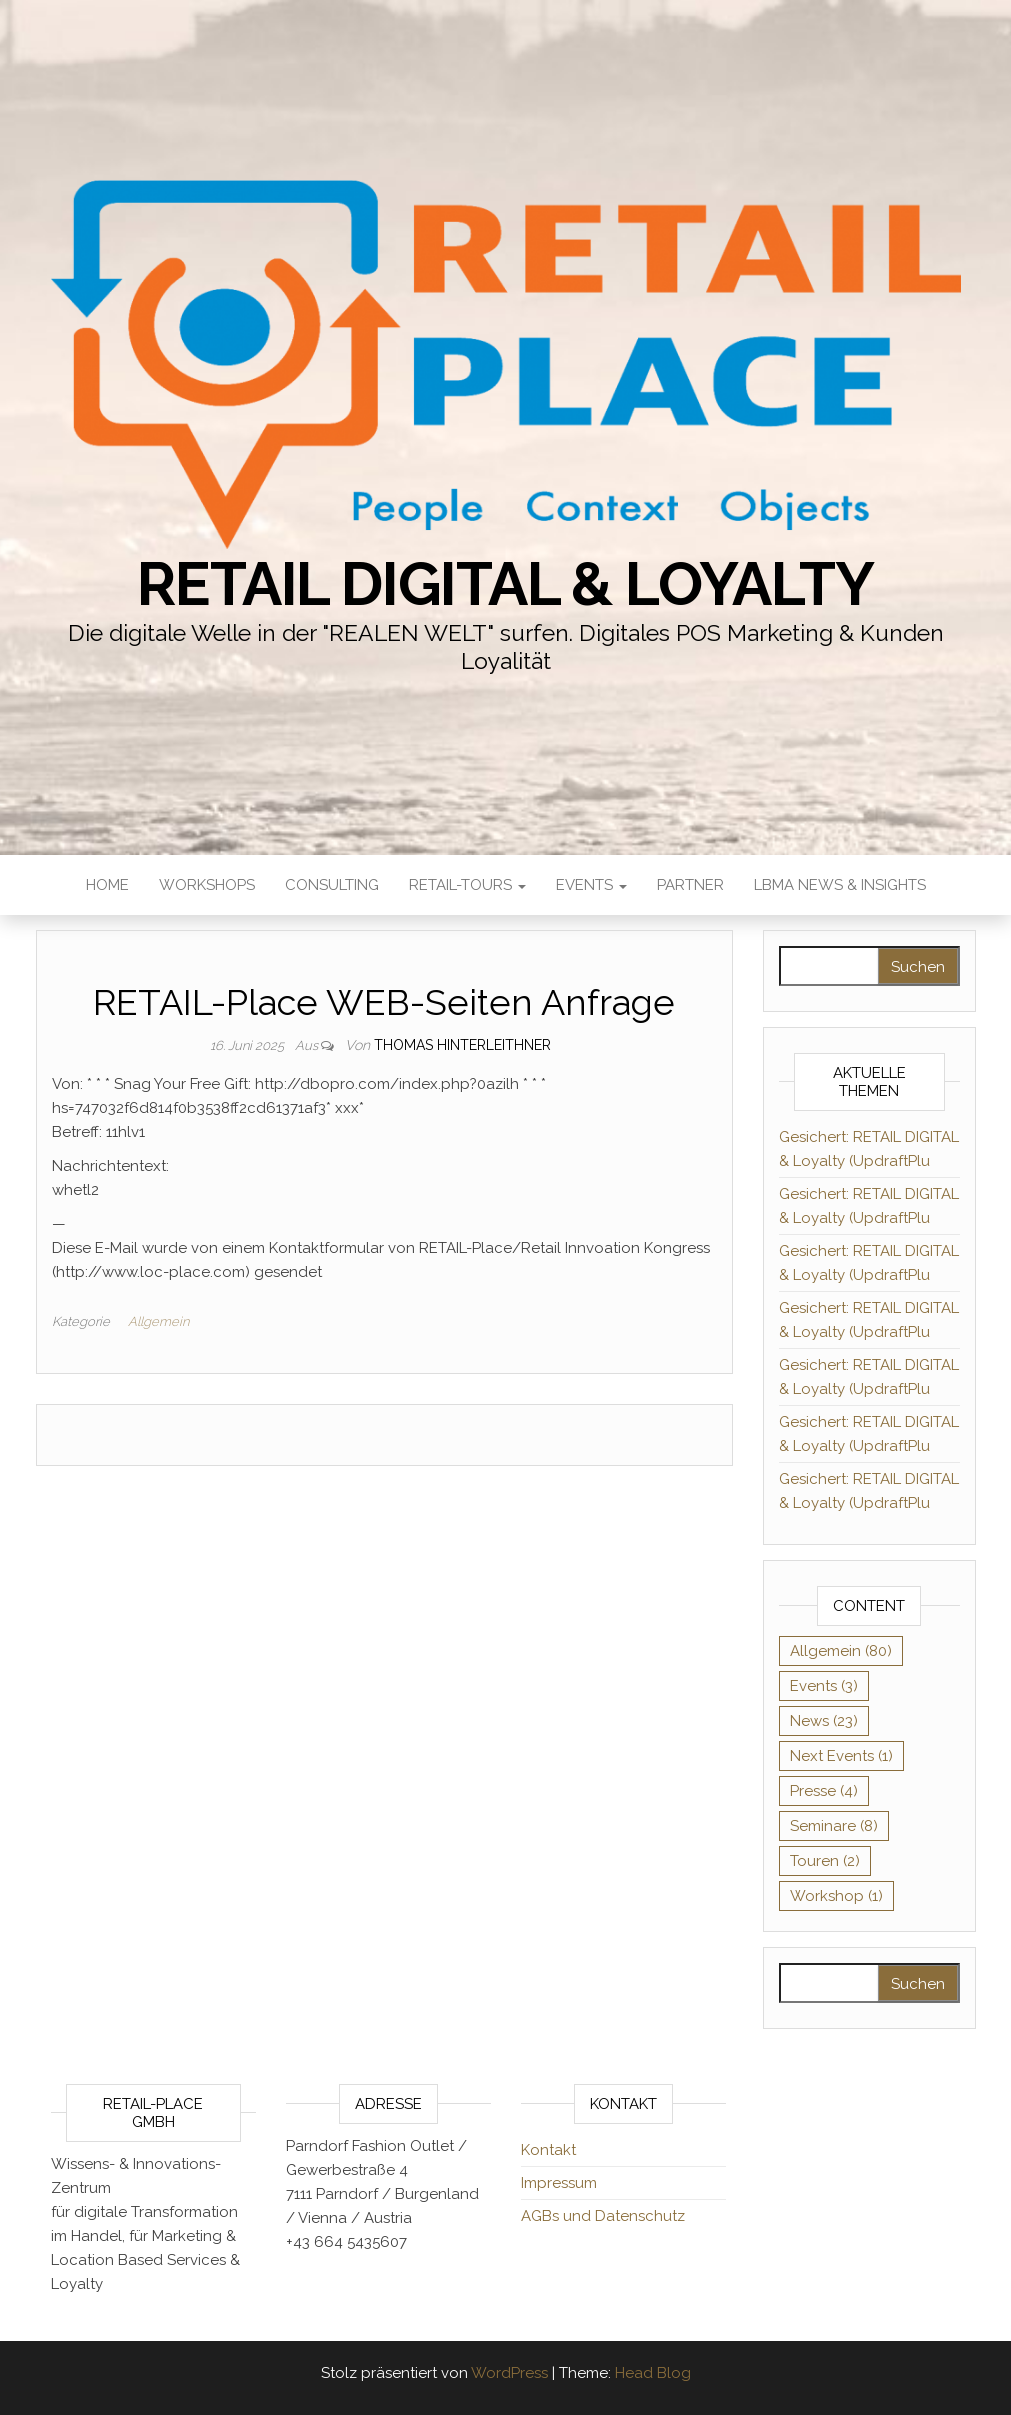 Image resolution: width=1011 pixels, height=2415 pixels. I want to click on RETAIL DIGITAL & Loyalty, so click(505, 584).